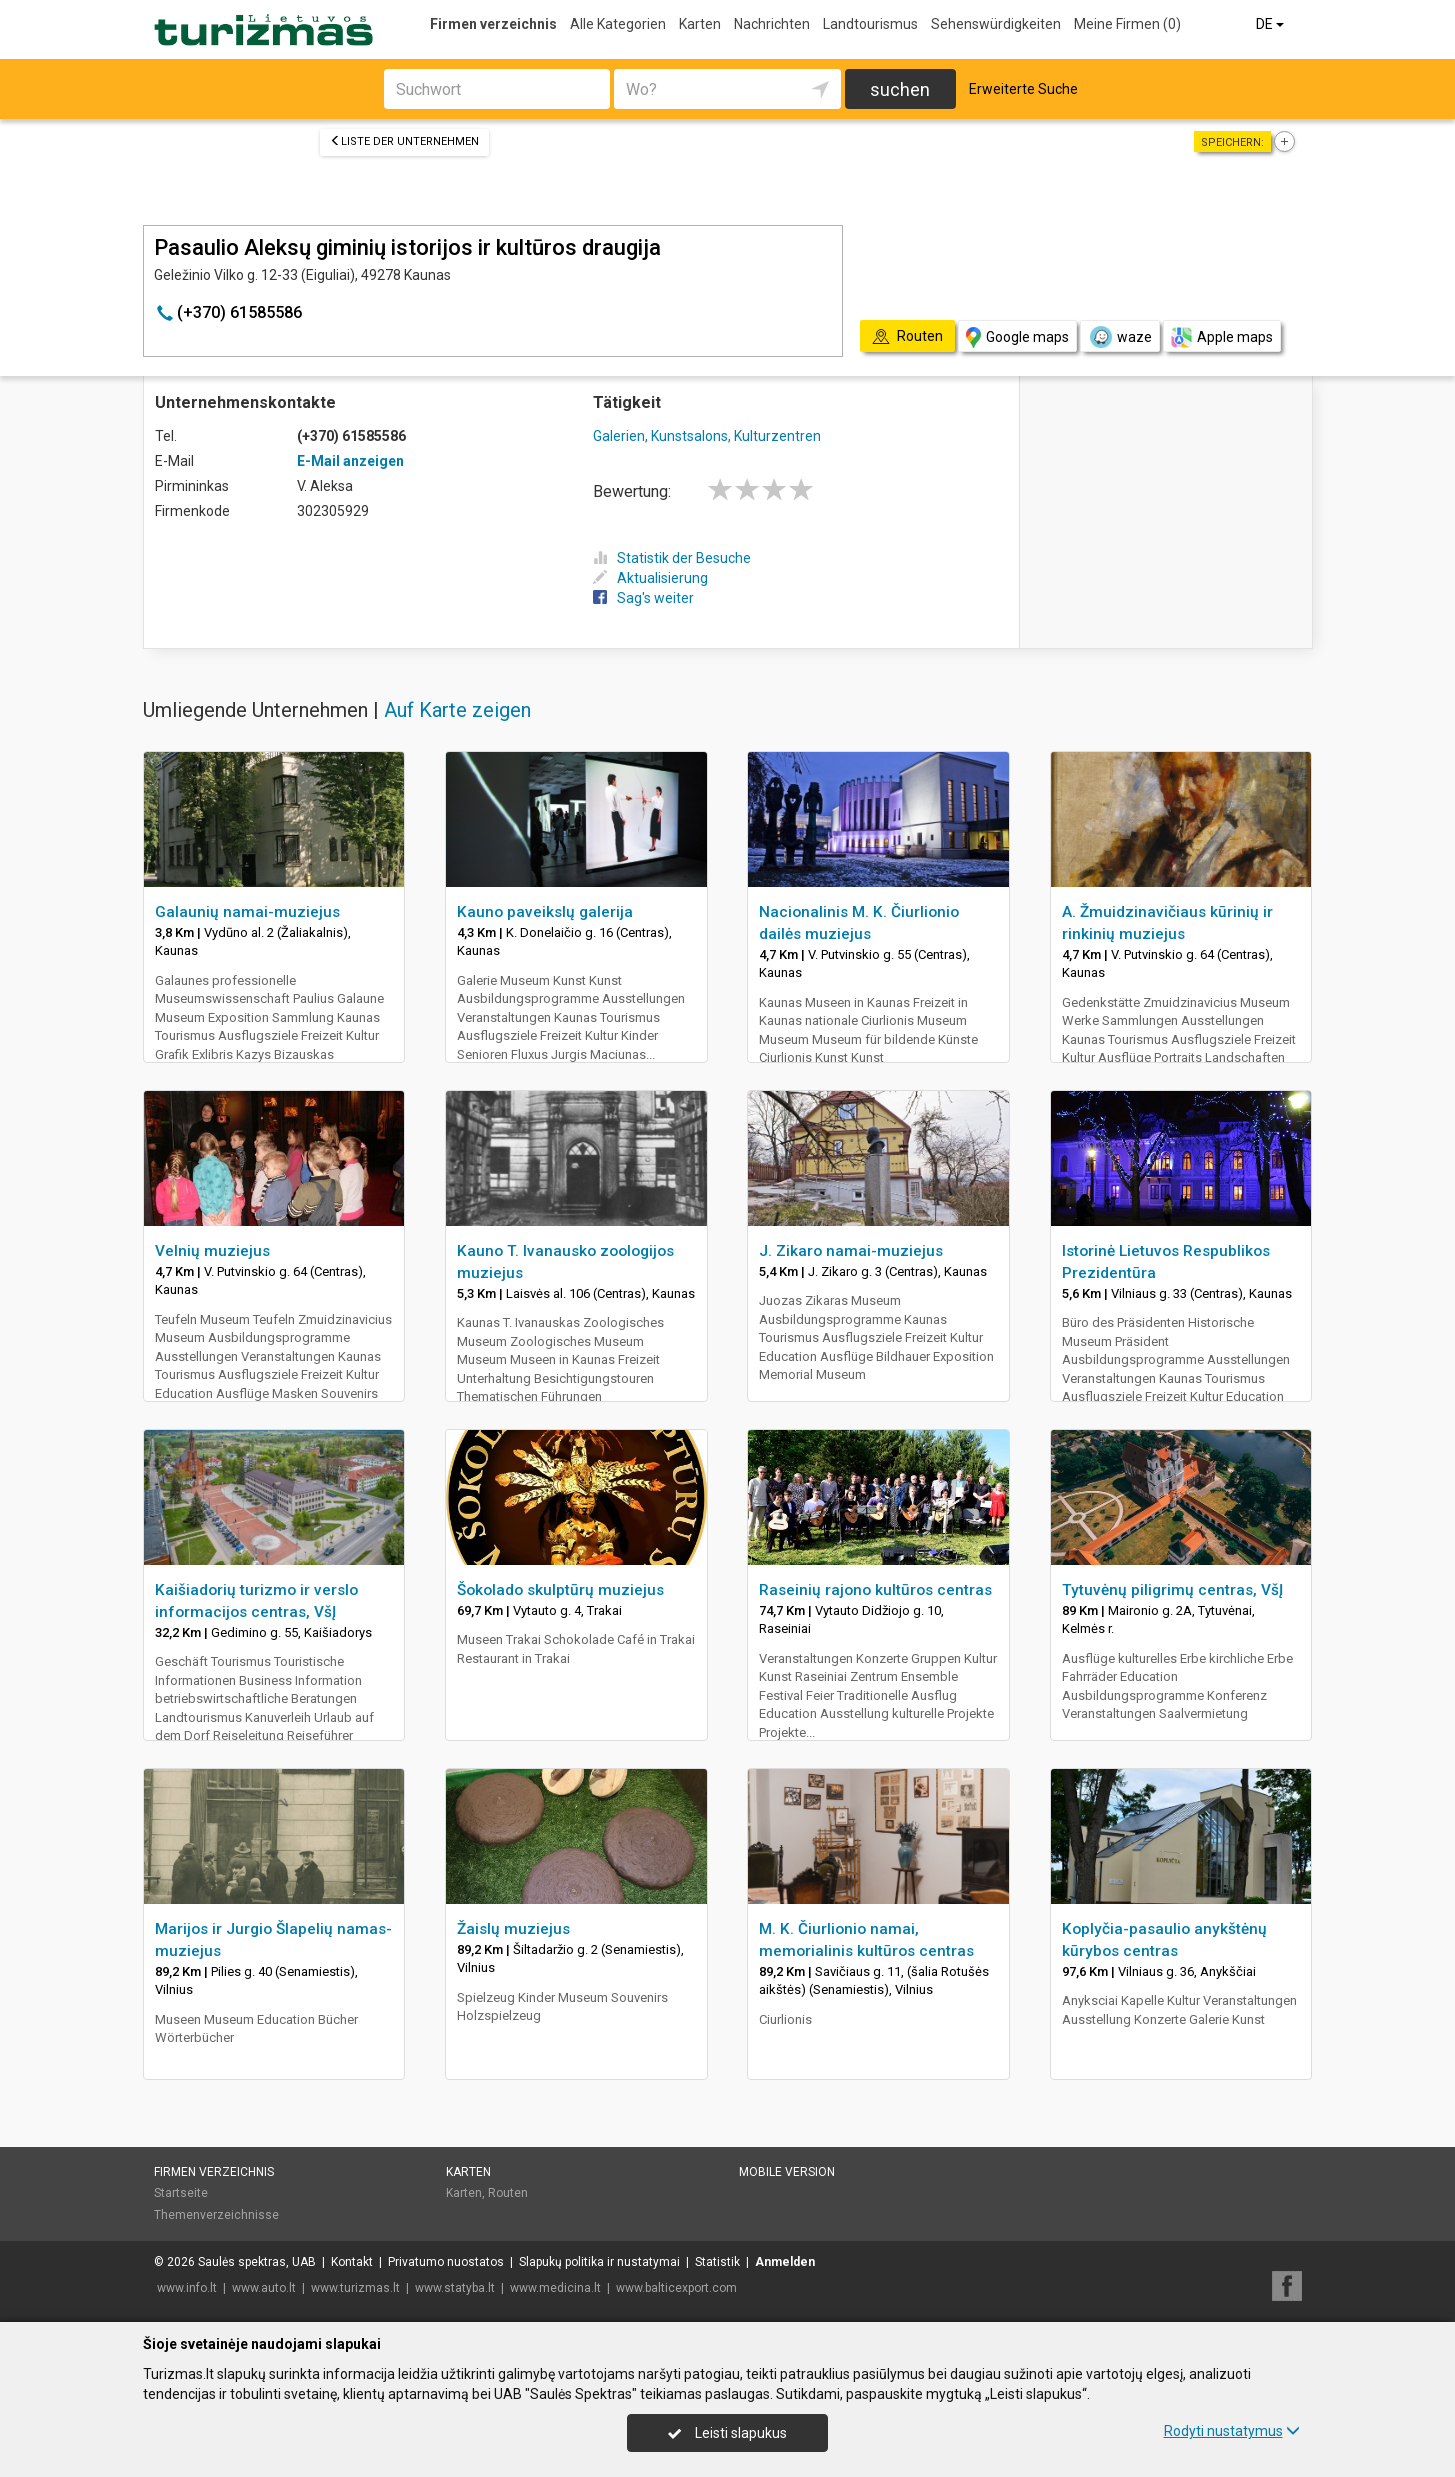  I want to click on Tytuvėnų piligrimų centras, VšĮ, so click(1172, 1590).